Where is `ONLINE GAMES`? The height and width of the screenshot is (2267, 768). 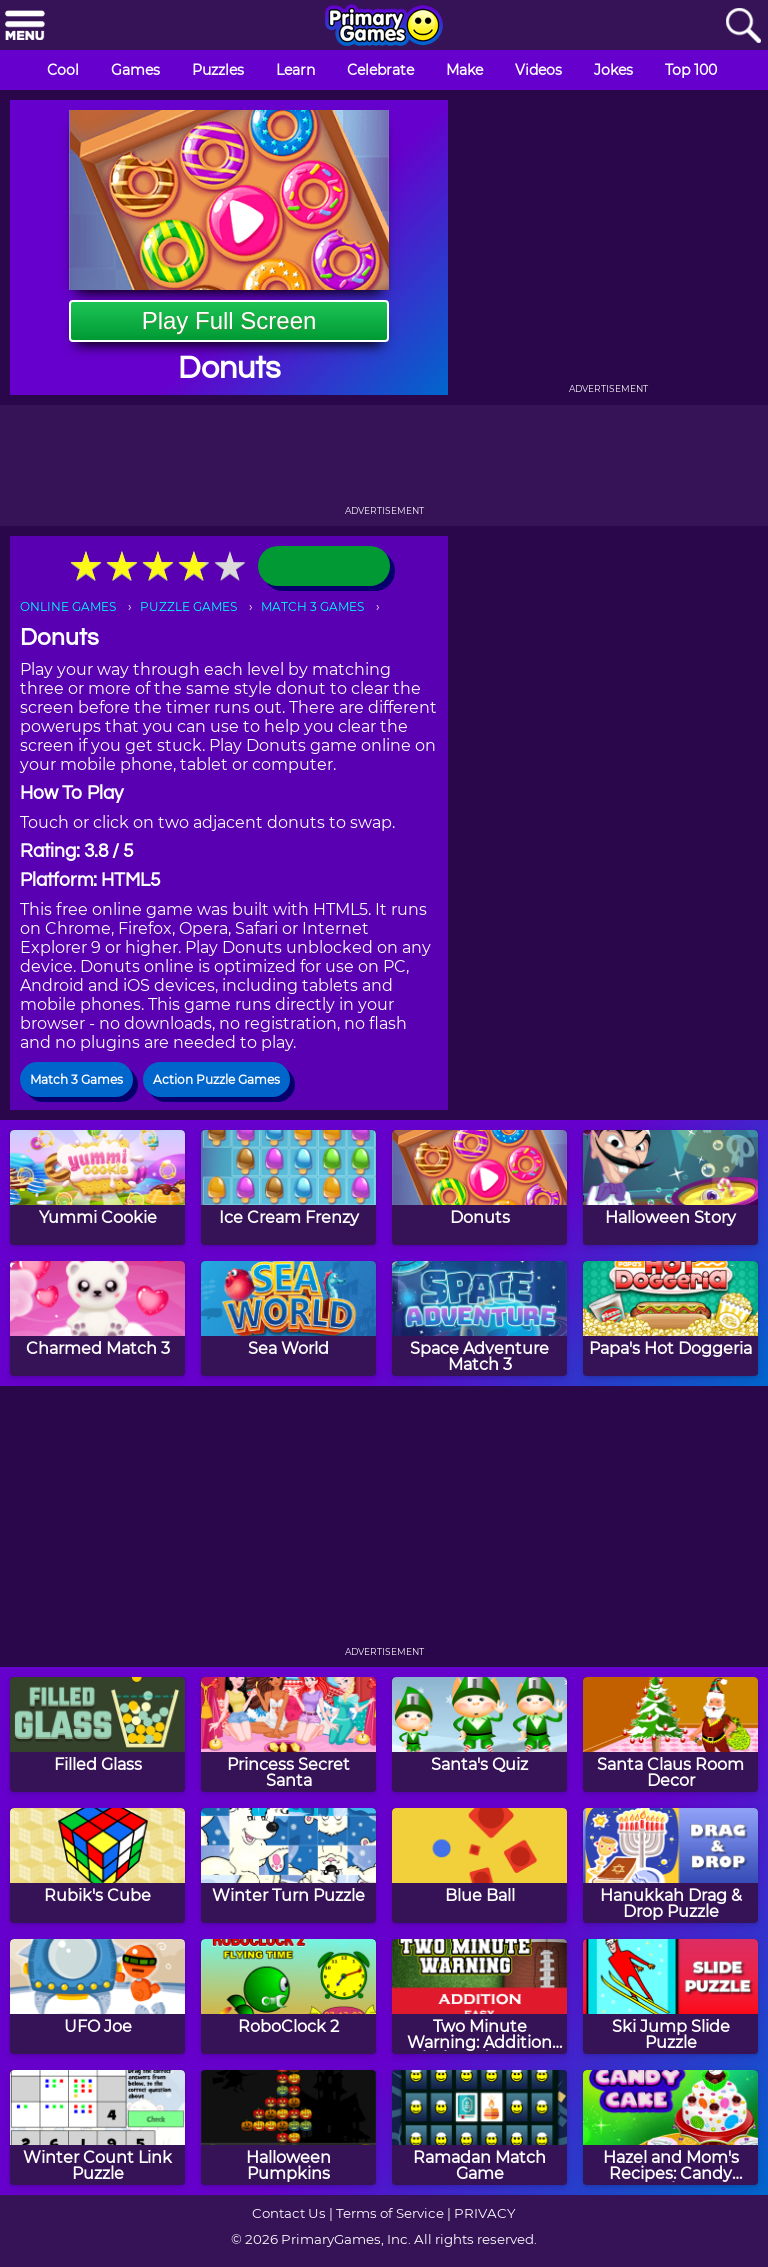 ONLINE GAMES is located at coordinates (68, 606).